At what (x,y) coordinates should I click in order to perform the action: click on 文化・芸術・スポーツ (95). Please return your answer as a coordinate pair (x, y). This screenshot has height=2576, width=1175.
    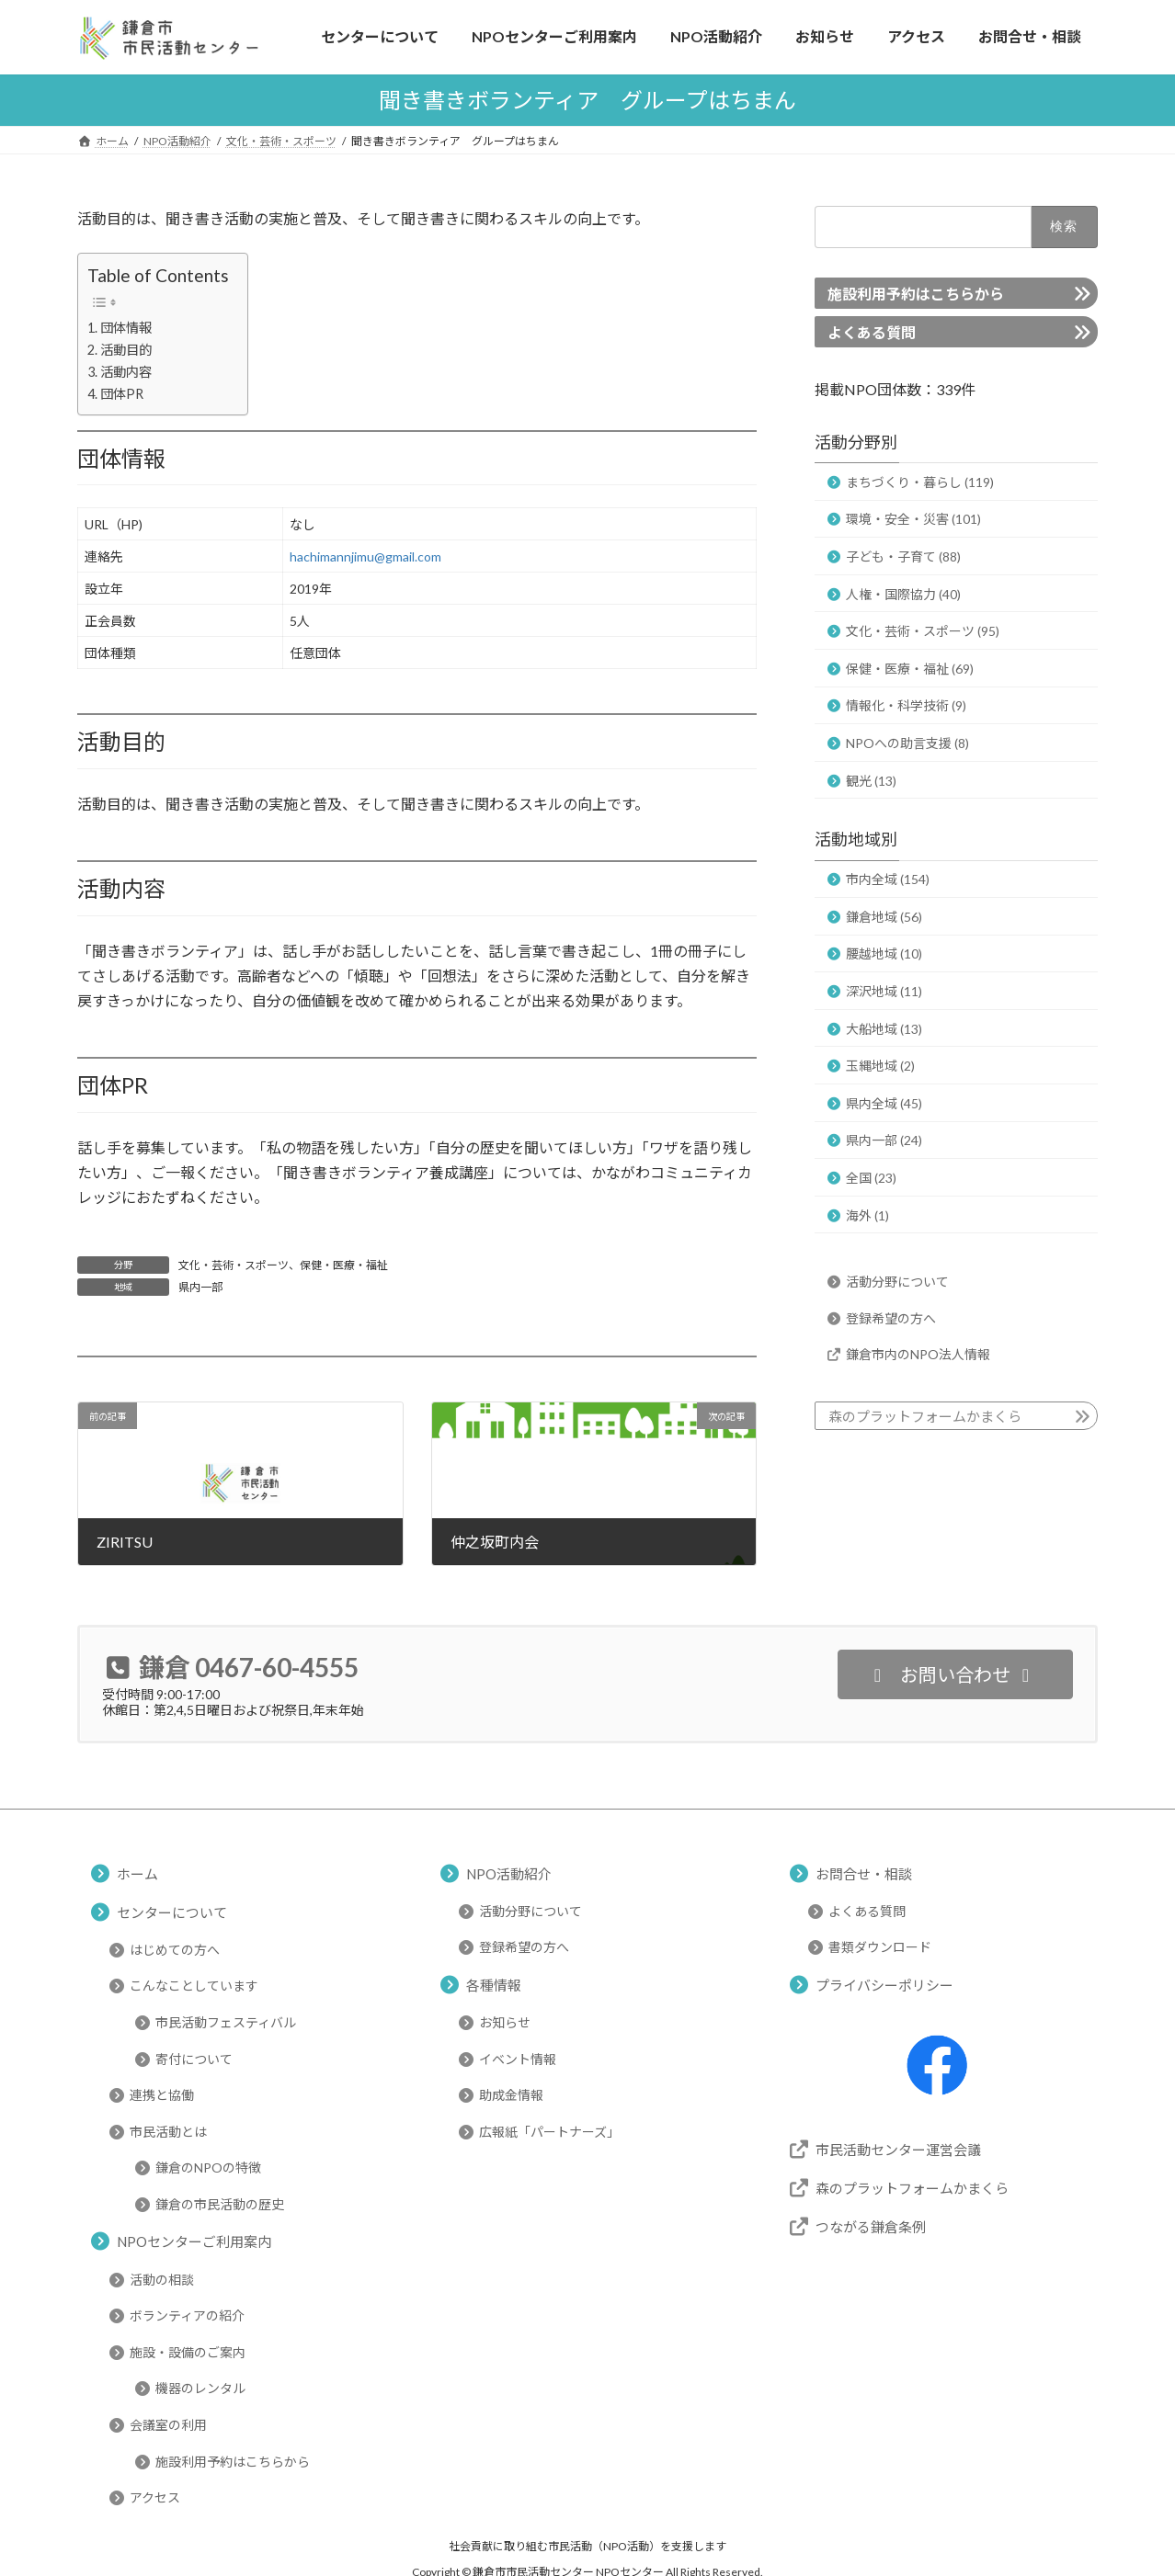
    Looking at the image, I should click on (922, 631).